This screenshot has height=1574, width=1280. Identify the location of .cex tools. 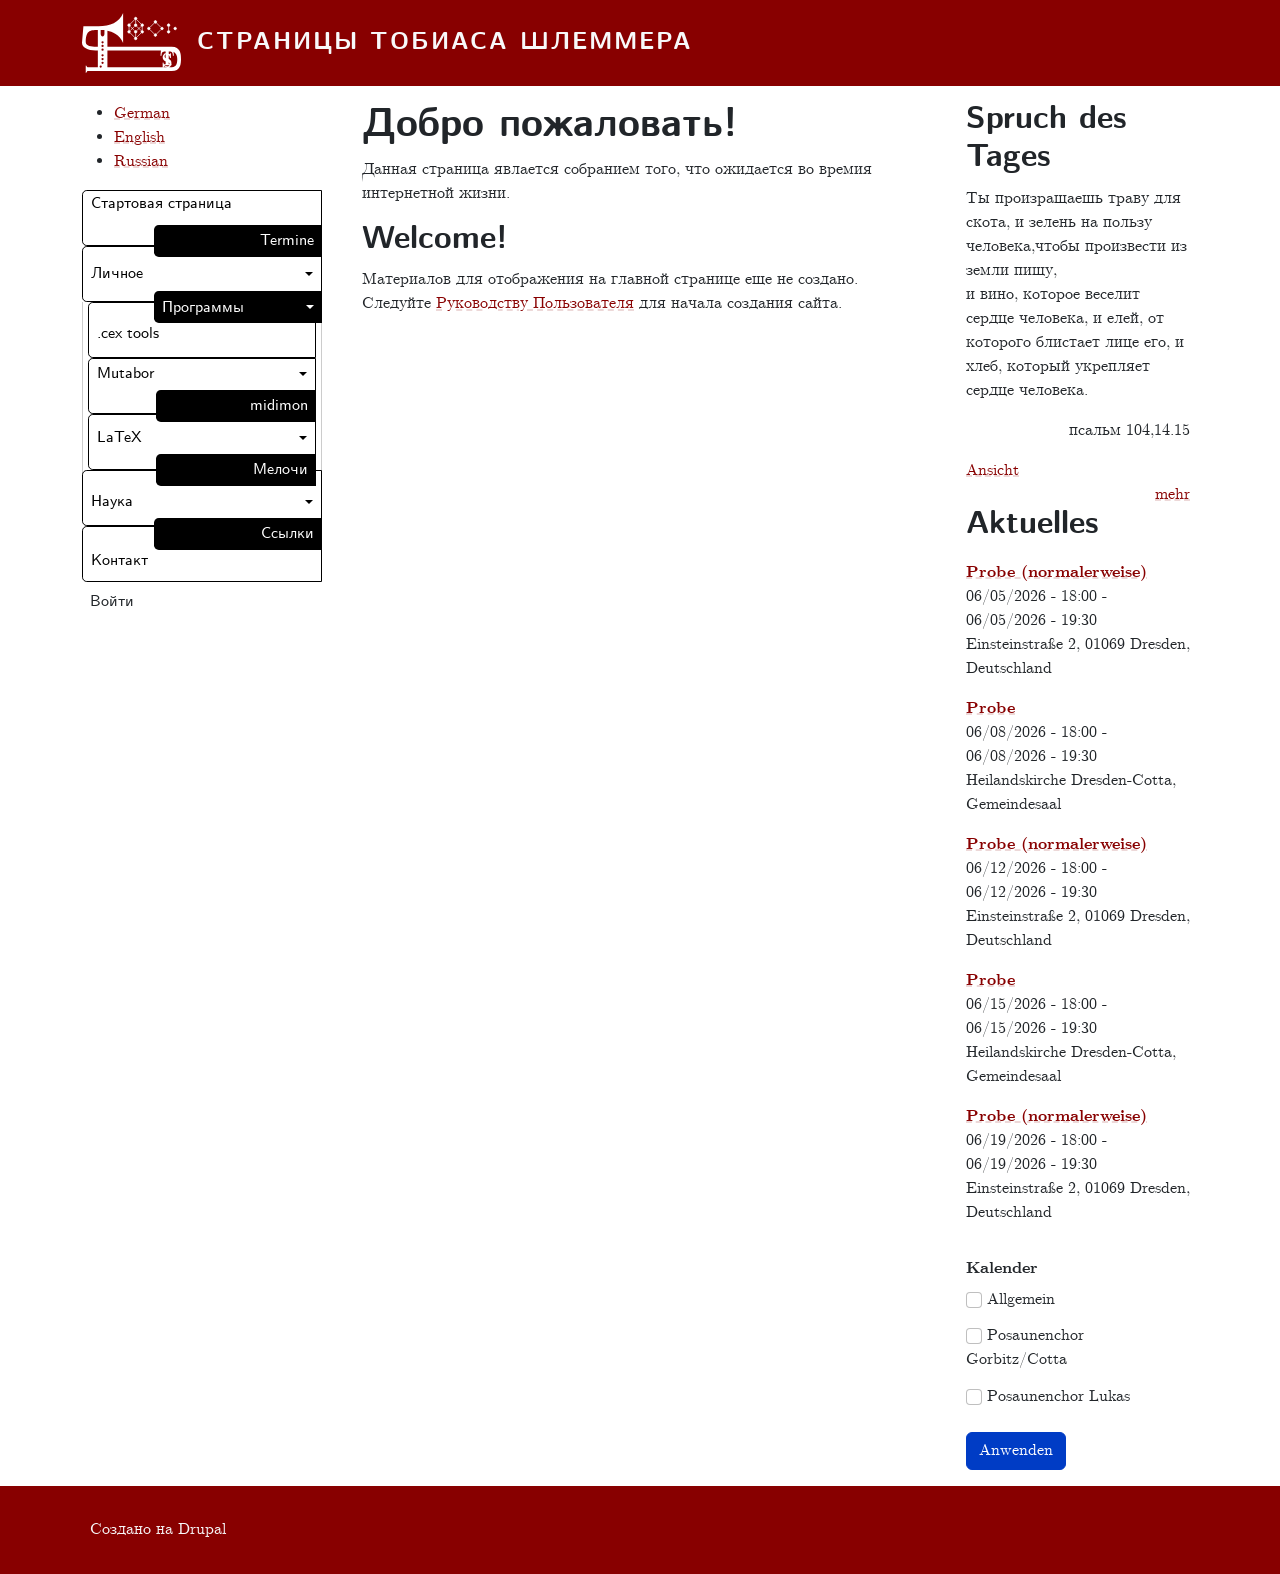
(128, 333).